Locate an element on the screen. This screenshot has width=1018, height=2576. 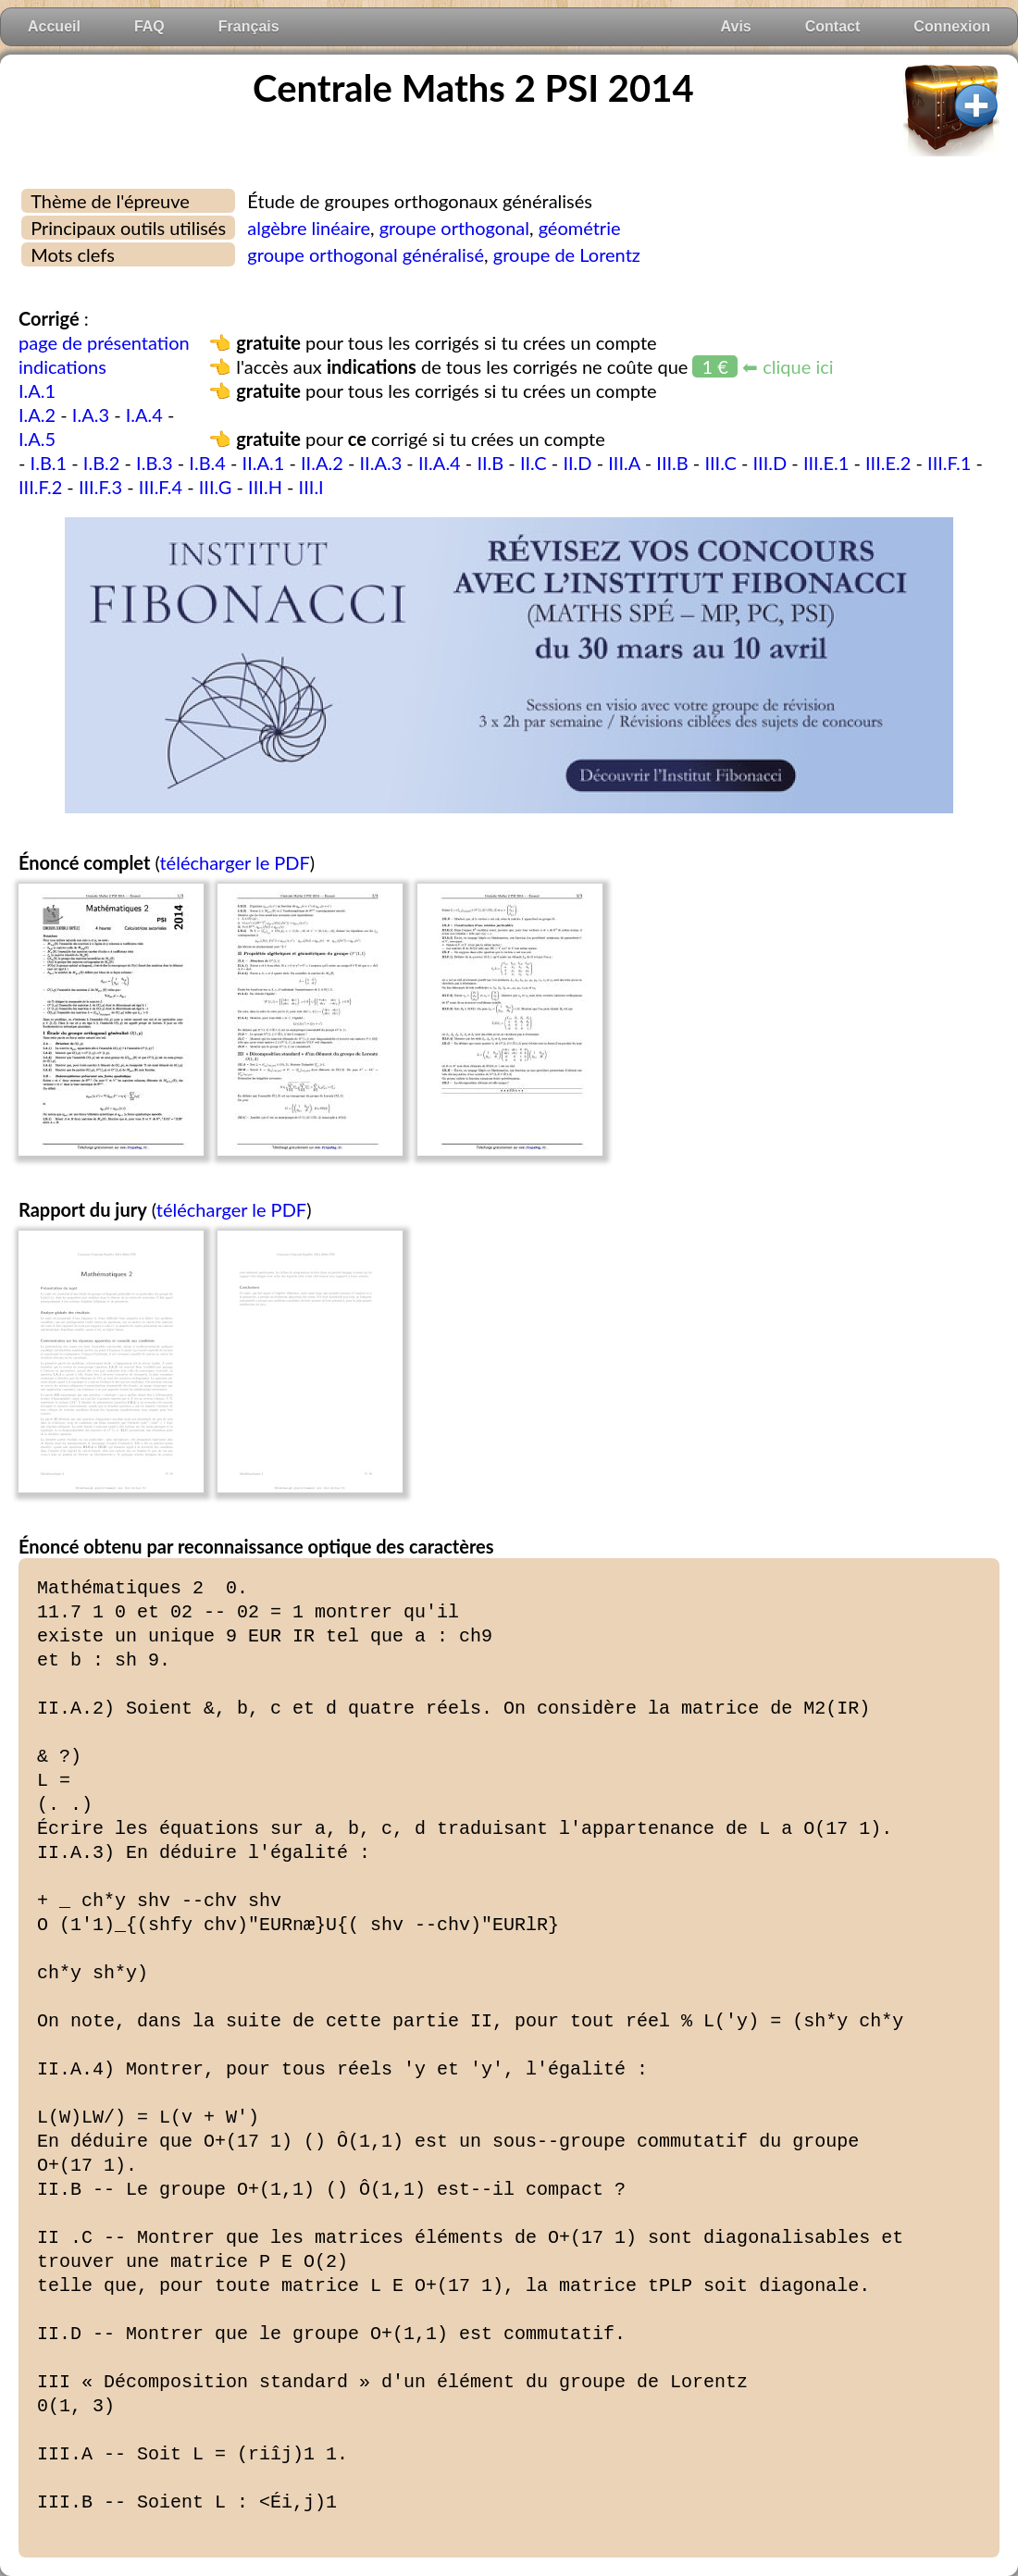
Français is located at coordinates (248, 26).